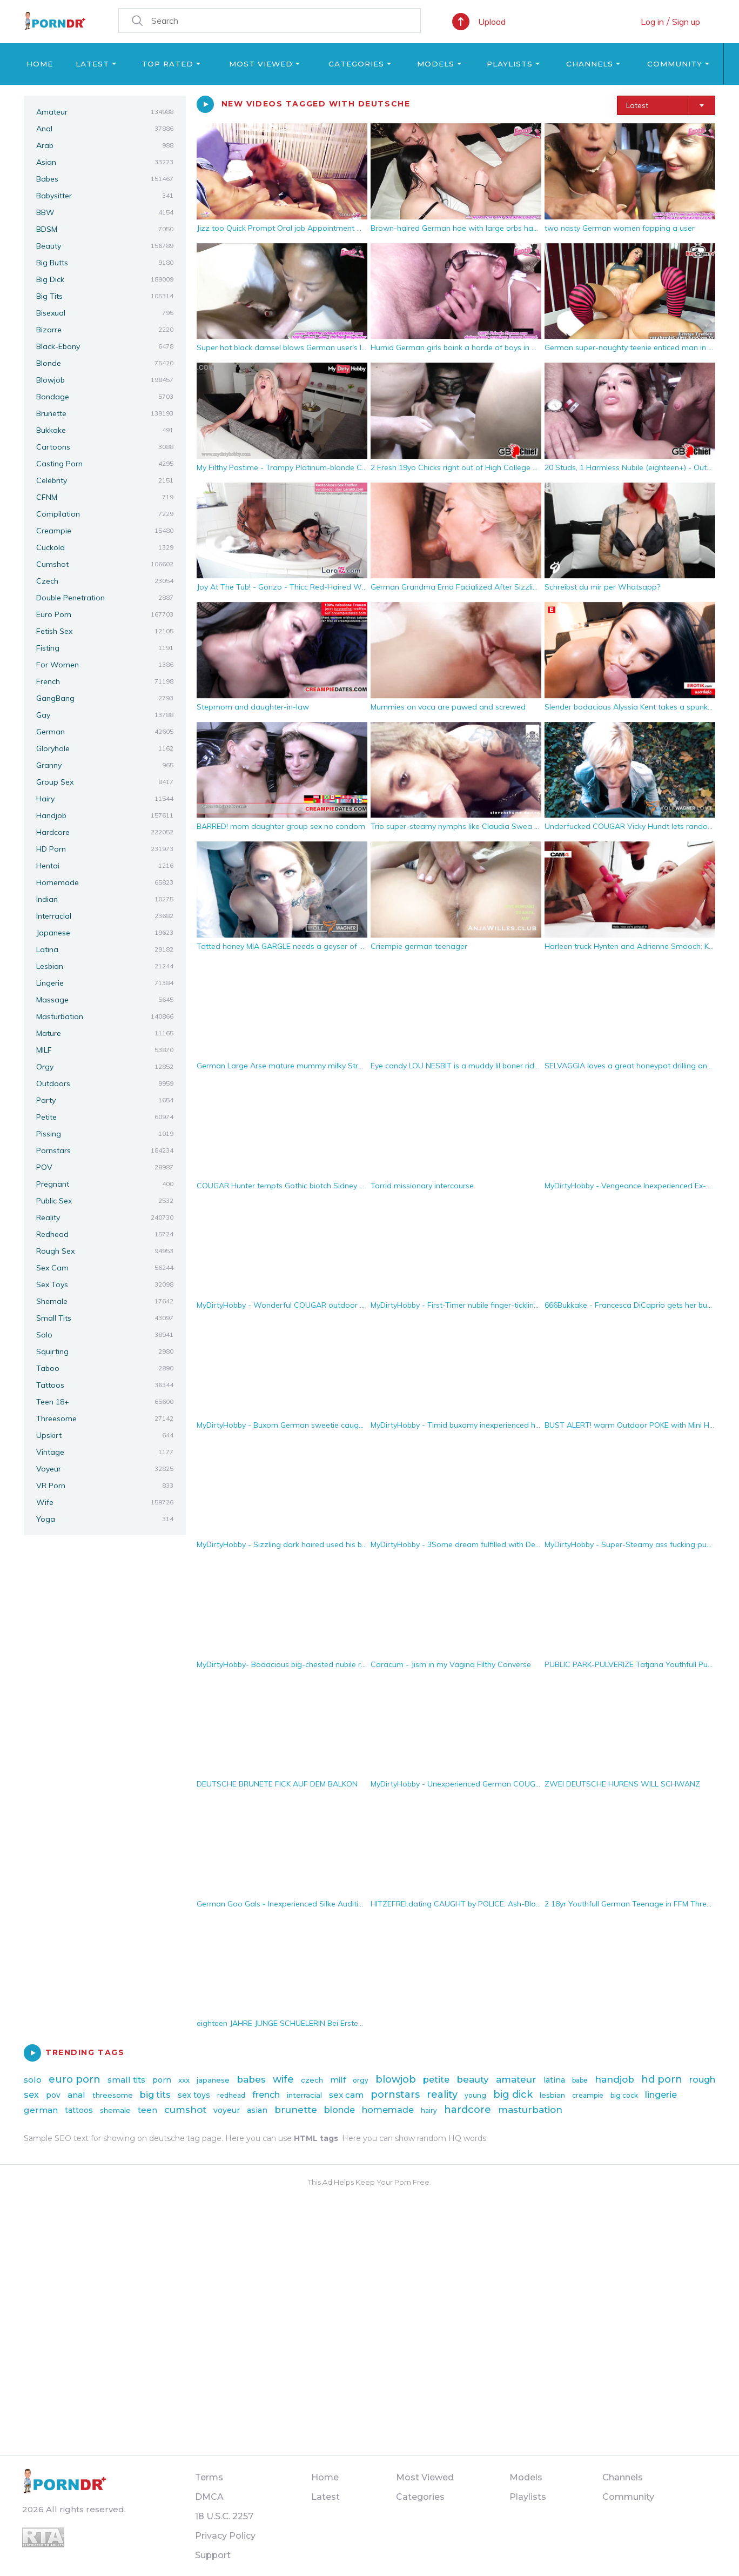  I want to click on Hairy, so click(104, 798).